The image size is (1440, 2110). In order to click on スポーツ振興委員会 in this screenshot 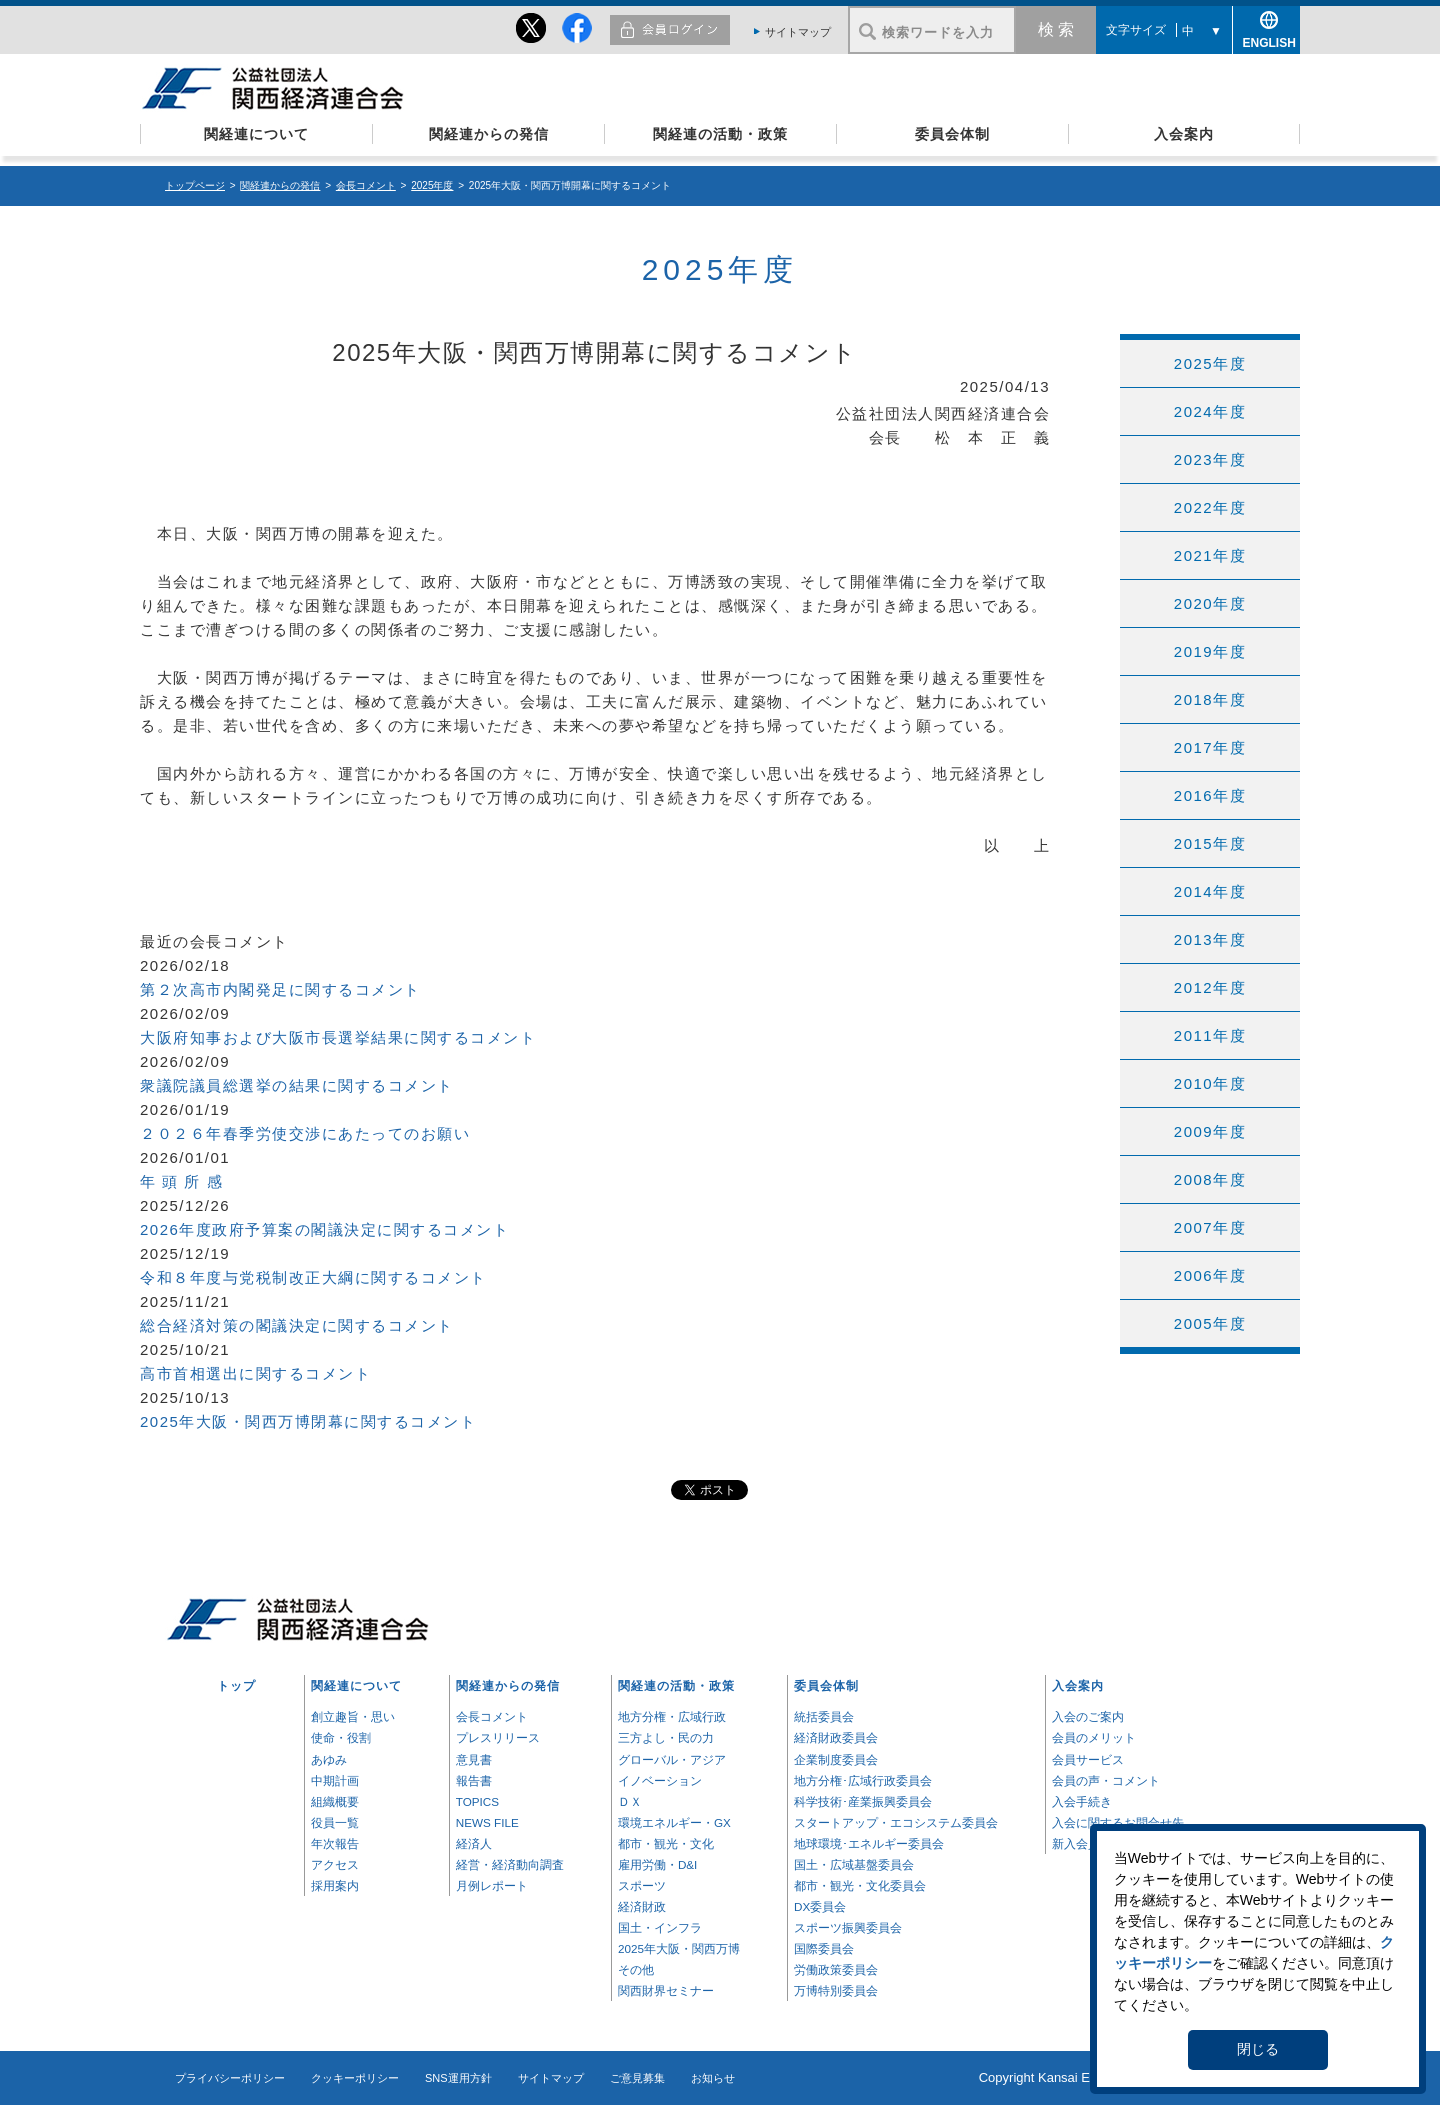, I will do `click(848, 1927)`.